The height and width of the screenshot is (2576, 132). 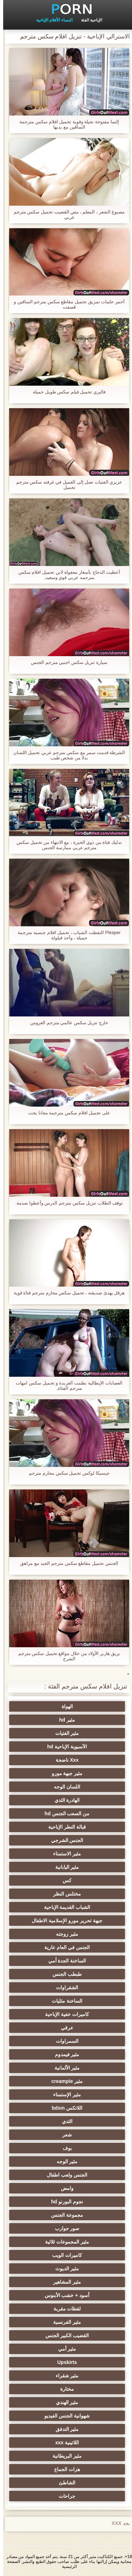 I want to click on الجنس الشرجي, so click(x=64, y=1840).